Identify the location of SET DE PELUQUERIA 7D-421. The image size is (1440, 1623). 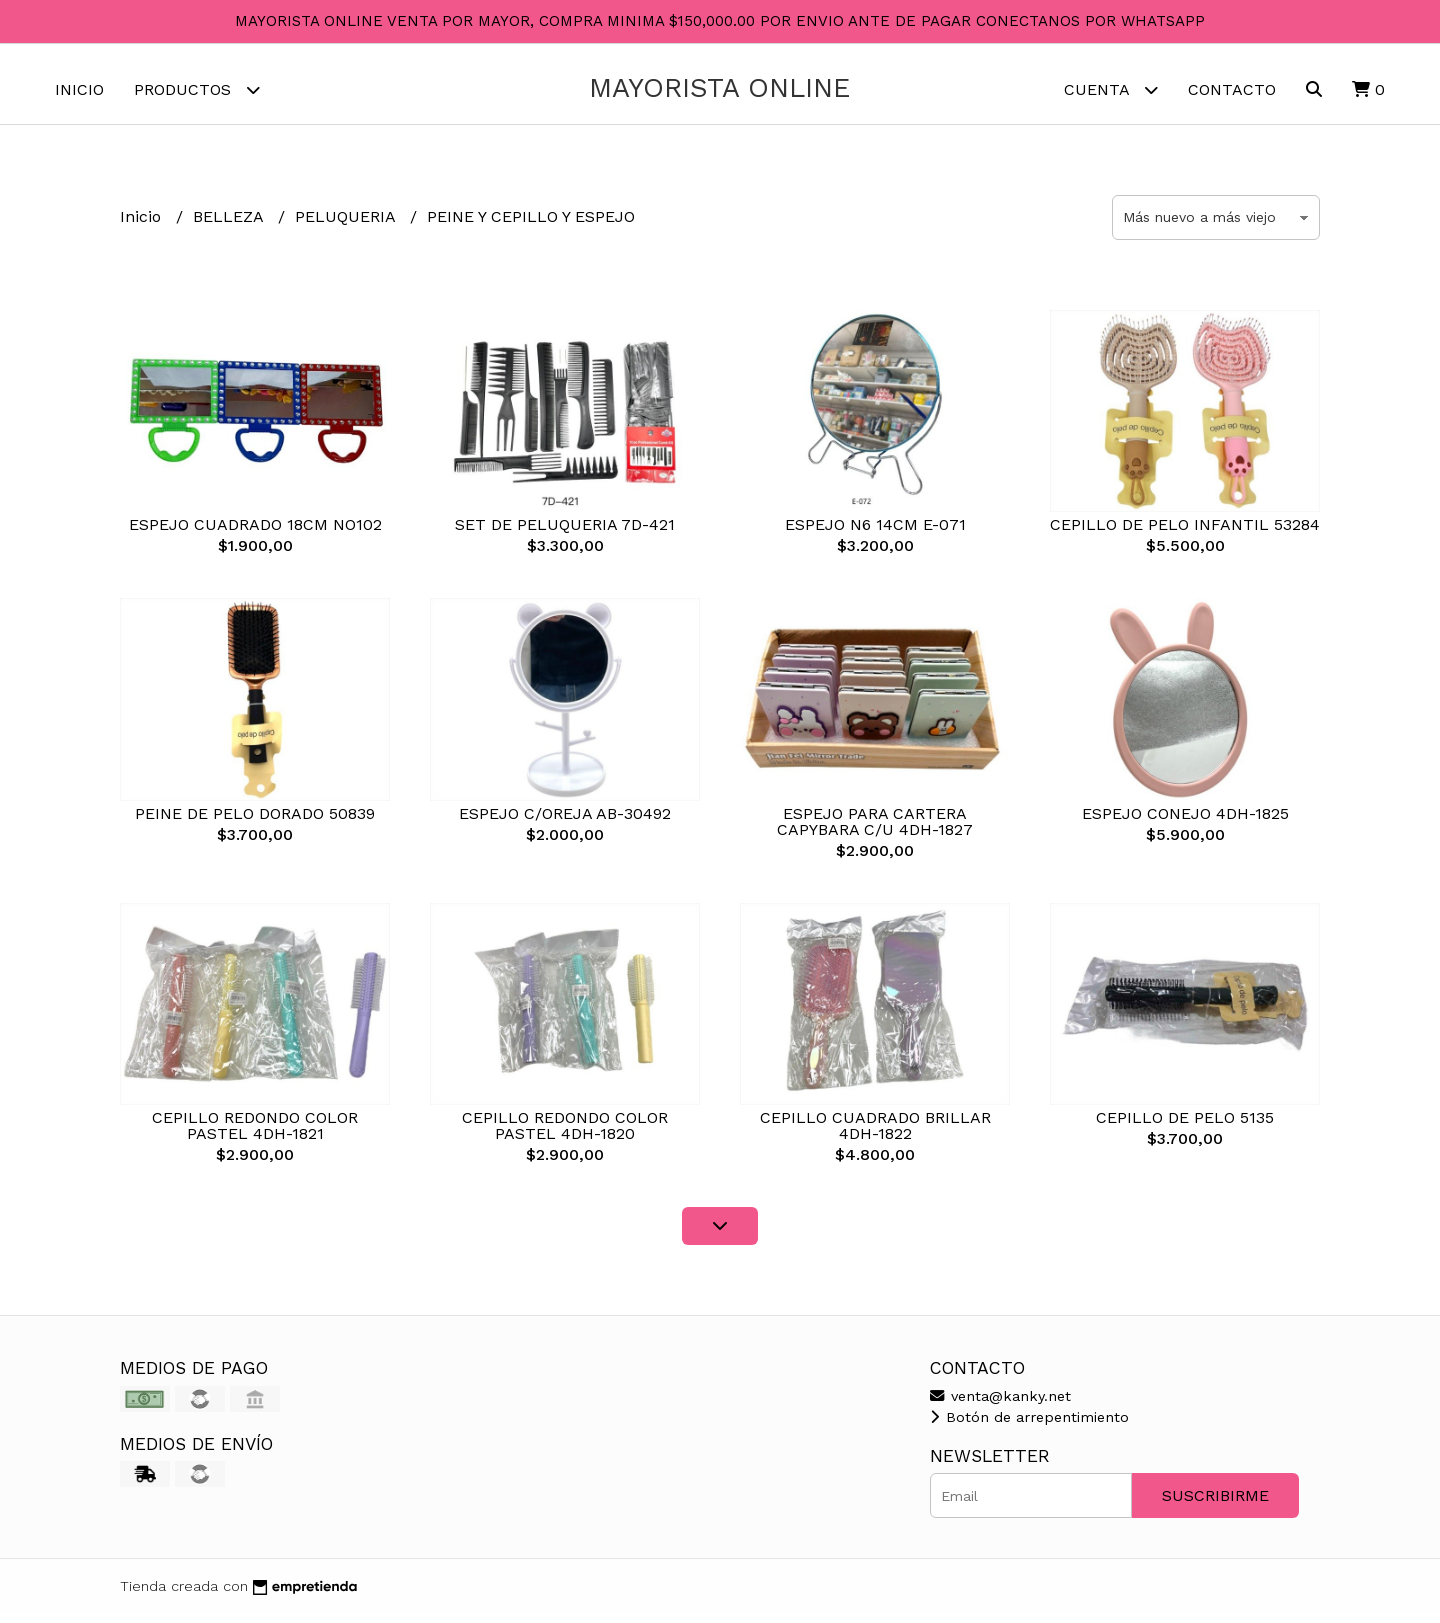
(565, 534).